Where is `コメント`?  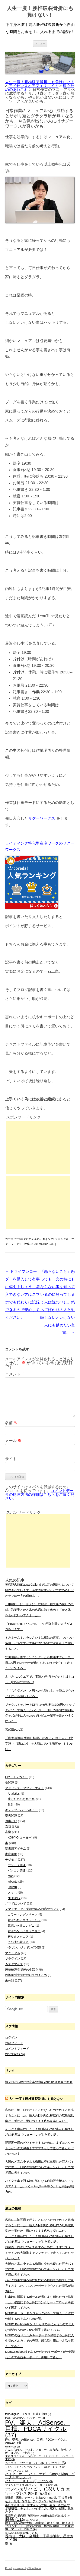 コメント is located at coordinates (15, 1374).